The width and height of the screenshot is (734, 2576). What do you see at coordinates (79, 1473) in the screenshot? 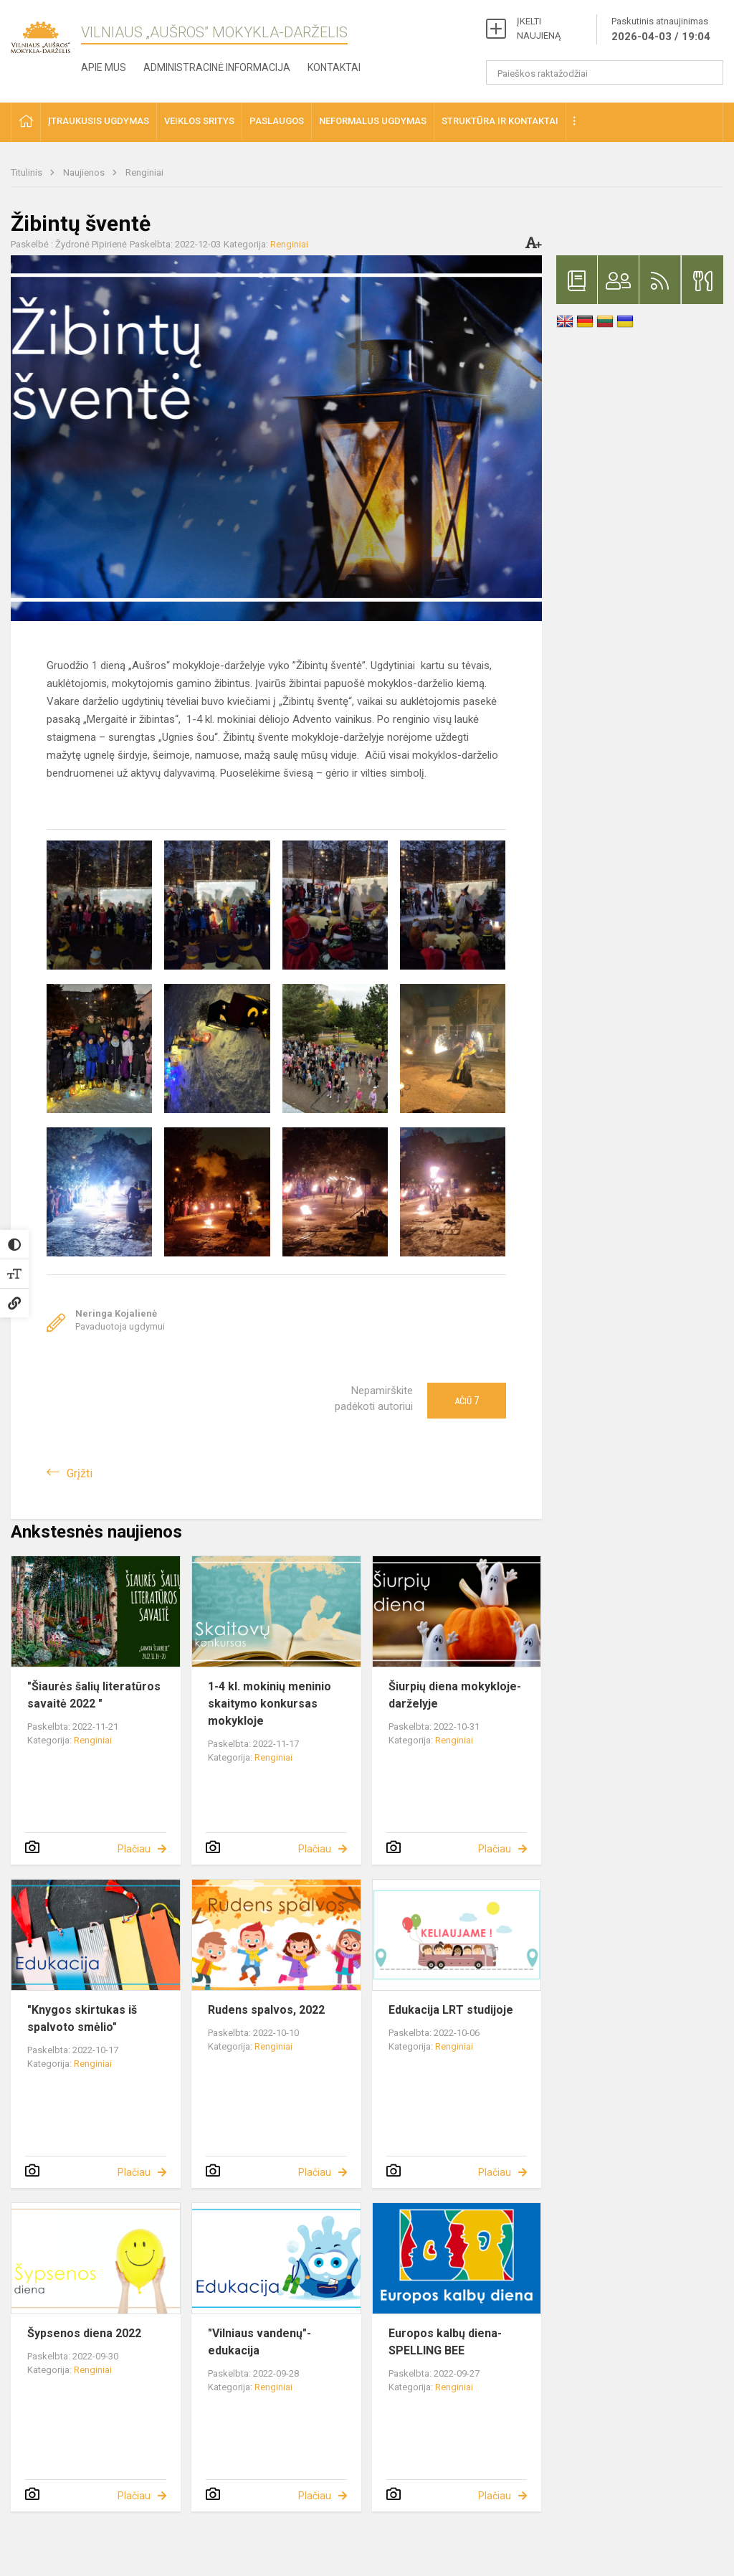
I see `Grįžti` at bounding box center [79, 1473].